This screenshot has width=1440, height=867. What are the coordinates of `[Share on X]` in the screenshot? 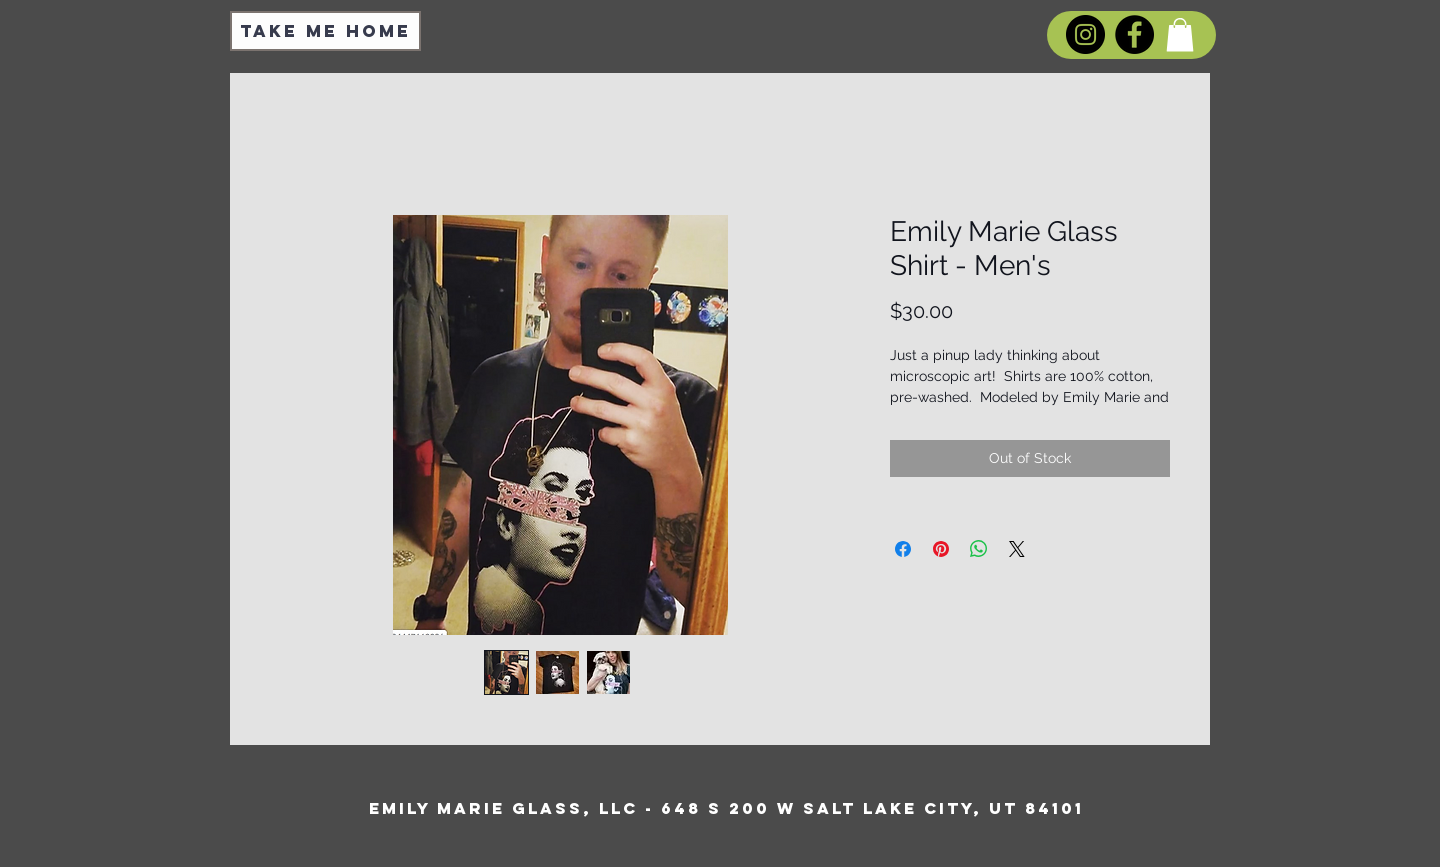 It's located at (1017, 549).